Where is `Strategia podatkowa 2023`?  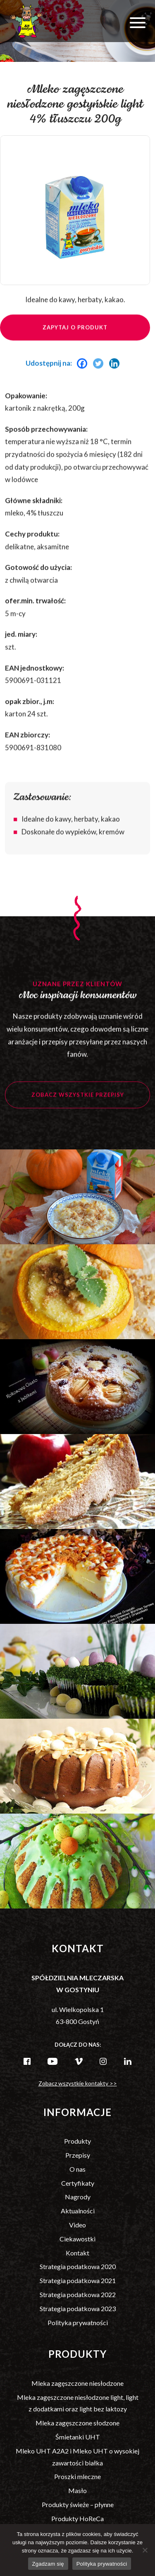 Strategia podatkowa 2023 is located at coordinates (78, 2308).